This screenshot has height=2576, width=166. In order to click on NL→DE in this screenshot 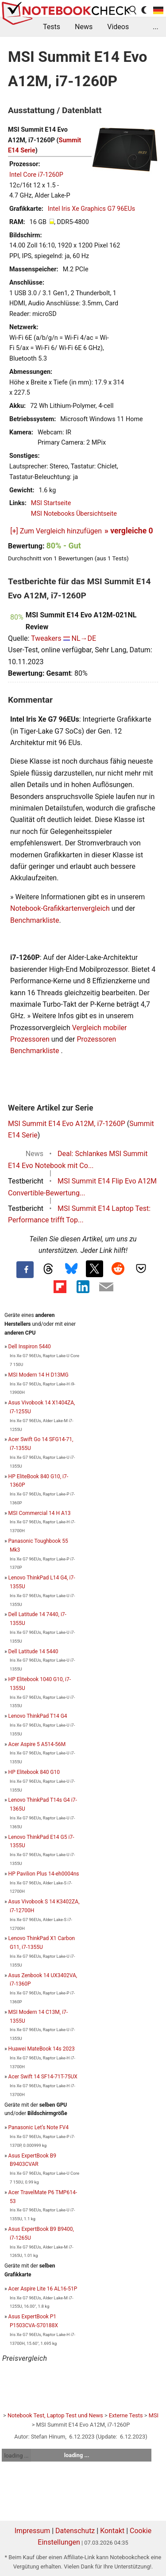, I will do `click(83, 638)`.